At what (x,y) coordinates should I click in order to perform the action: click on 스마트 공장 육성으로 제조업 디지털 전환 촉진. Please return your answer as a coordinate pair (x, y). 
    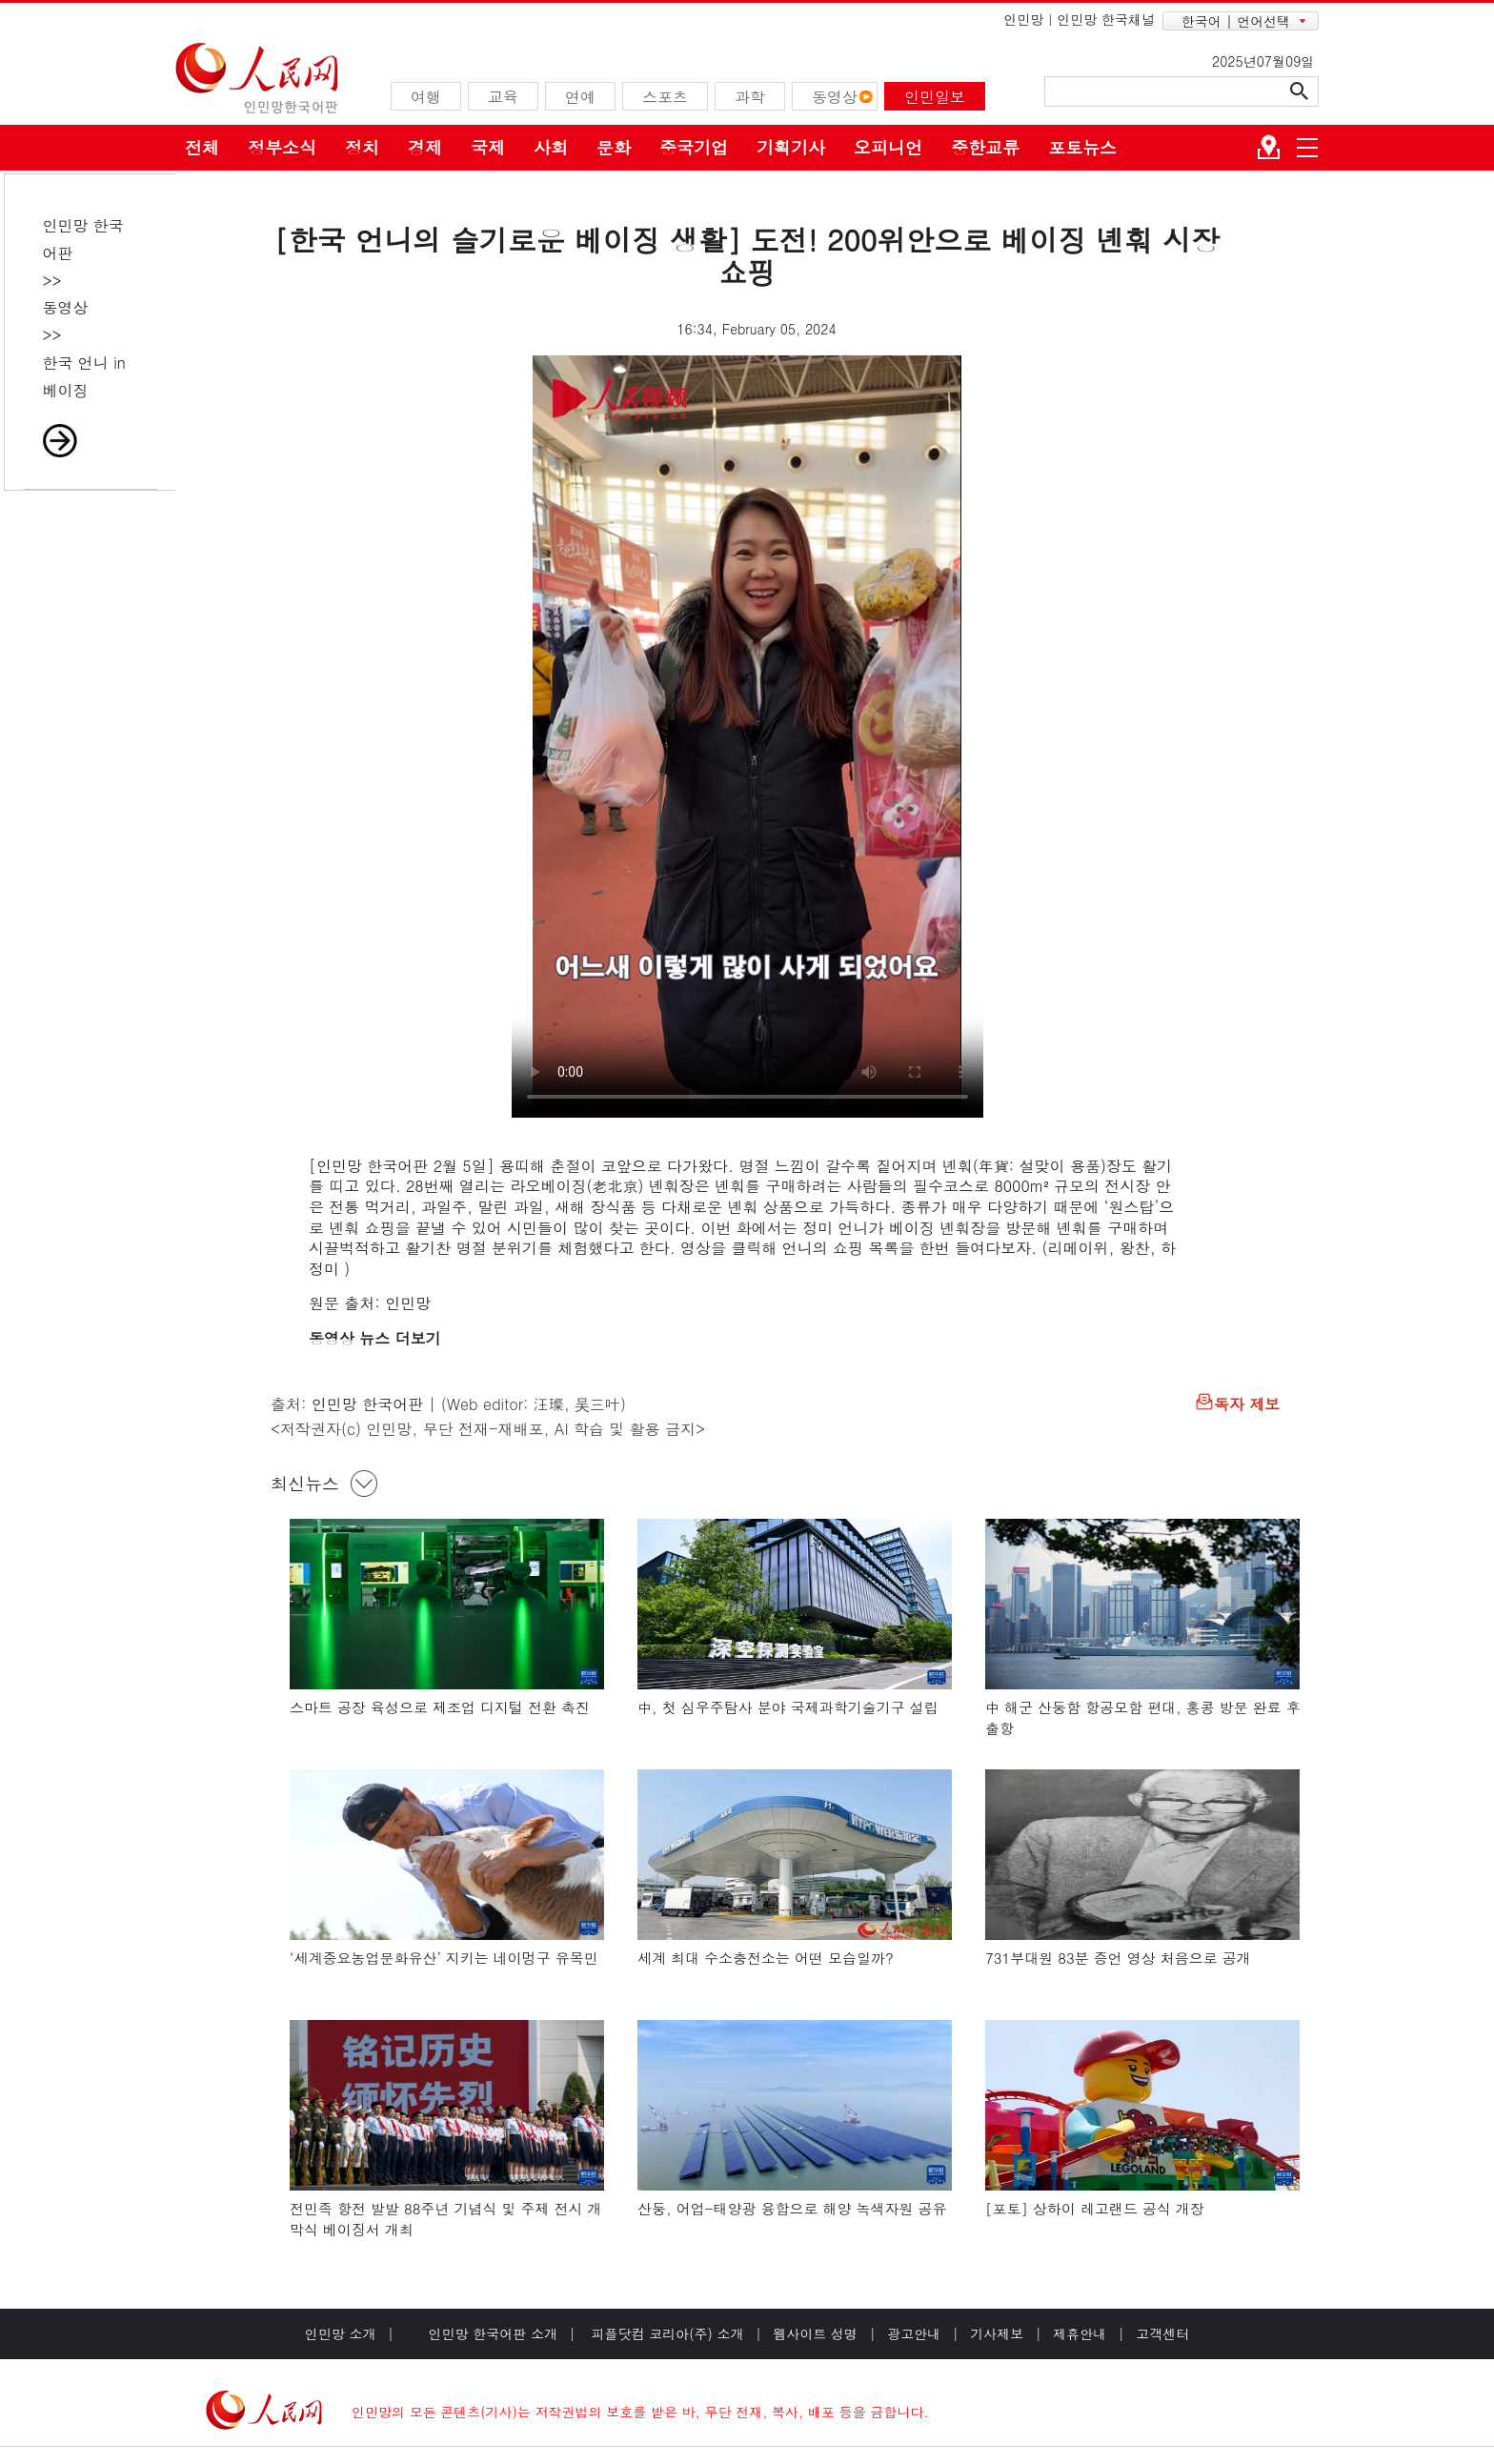
    Looking at the image, I should click on (440, 1707).